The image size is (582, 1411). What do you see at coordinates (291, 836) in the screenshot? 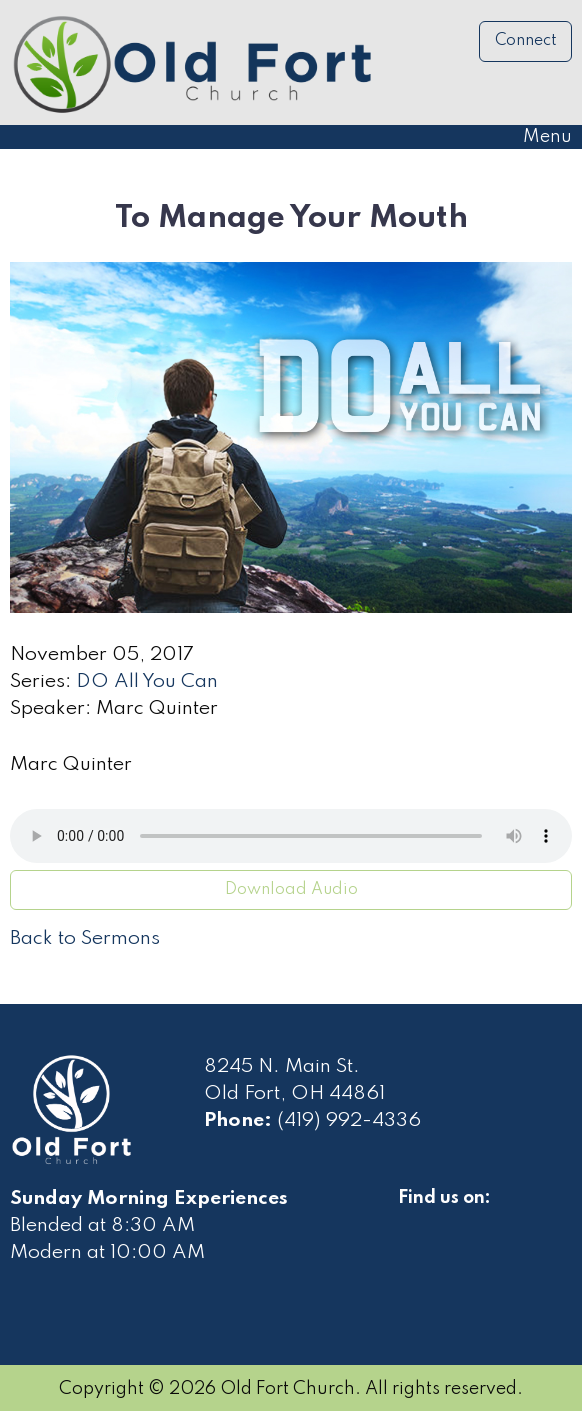
I see `Your browser does not support the audio element.` at bounding box center [291, 836].